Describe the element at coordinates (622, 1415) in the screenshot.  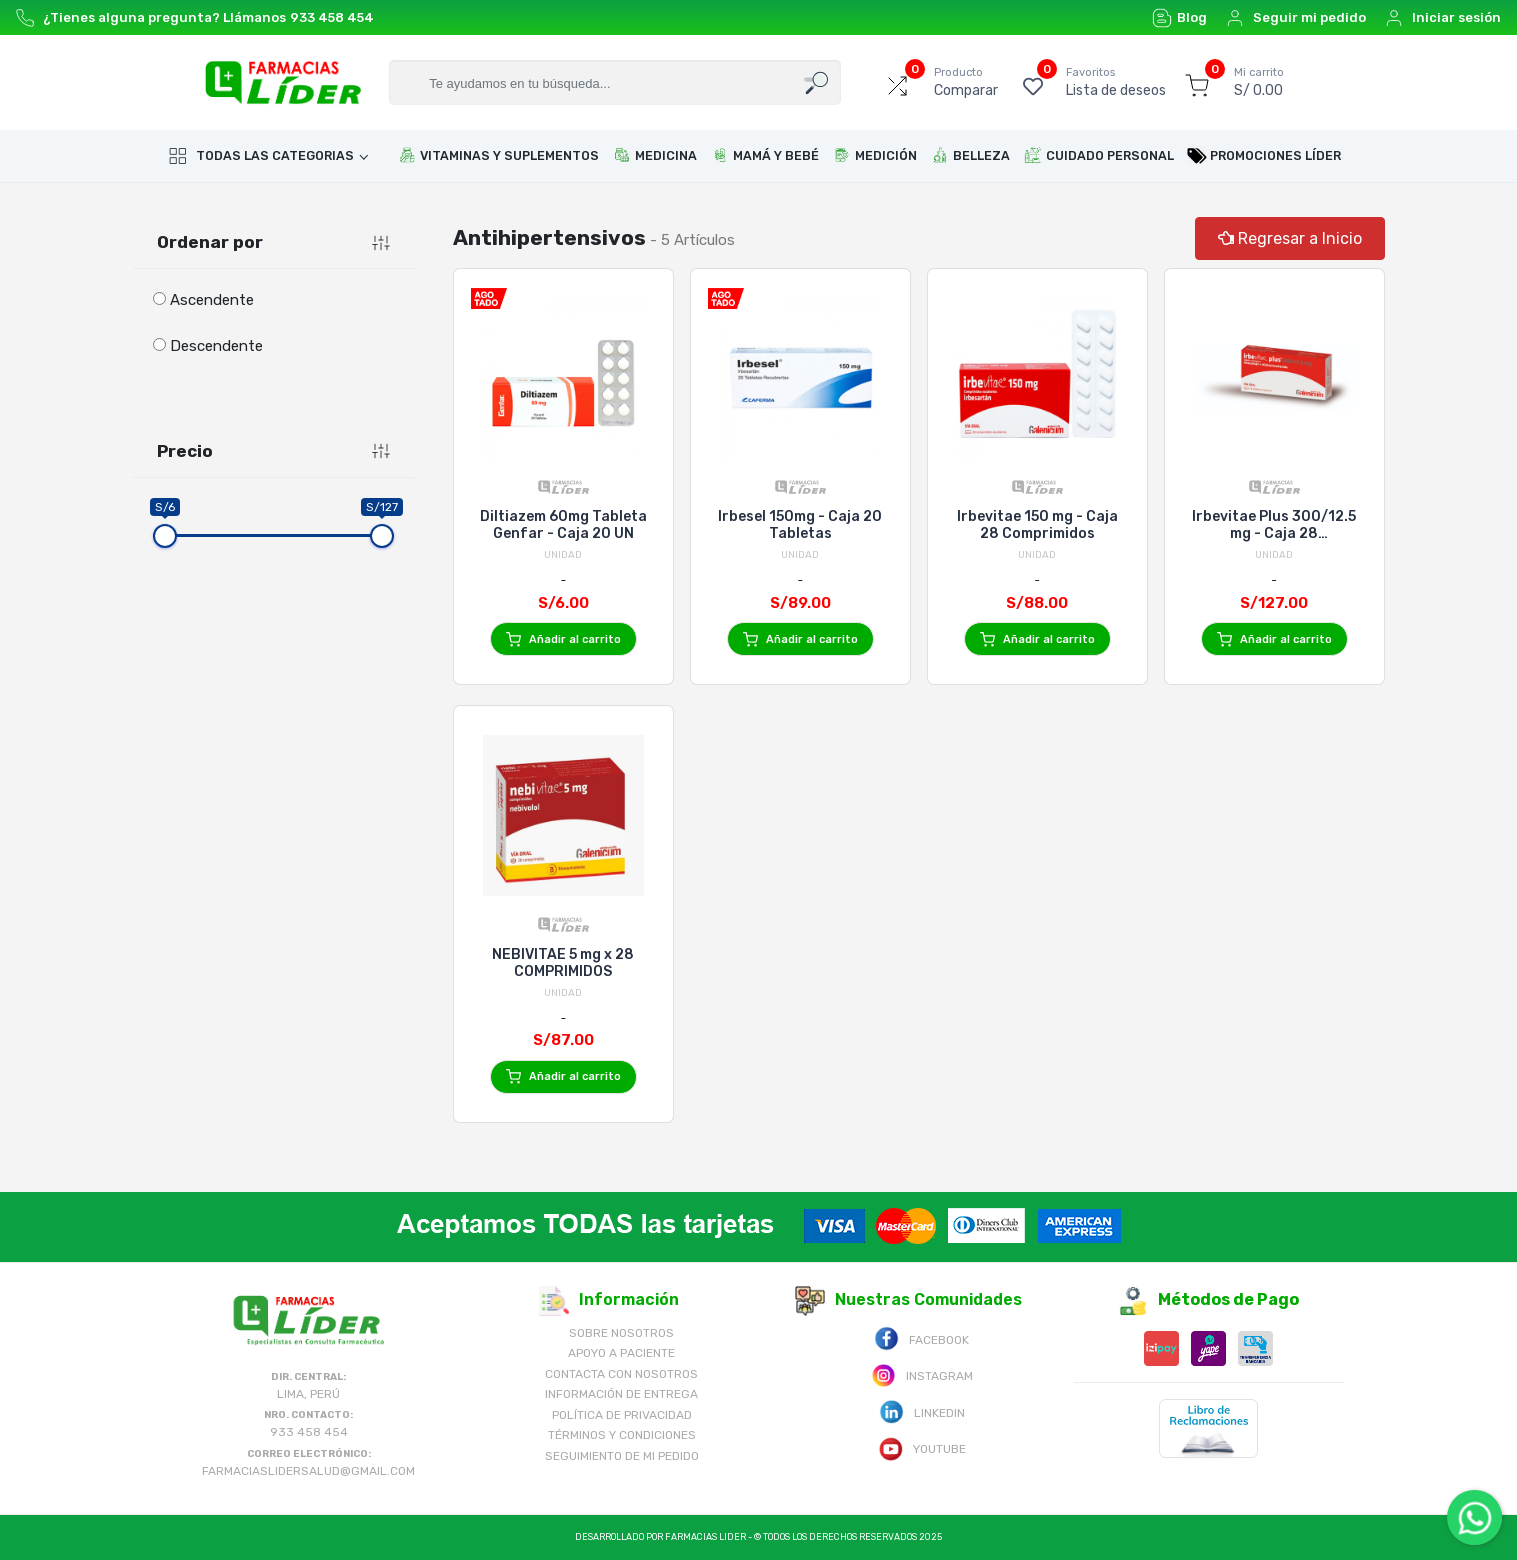
I see `Política de Privacidad` at that location.